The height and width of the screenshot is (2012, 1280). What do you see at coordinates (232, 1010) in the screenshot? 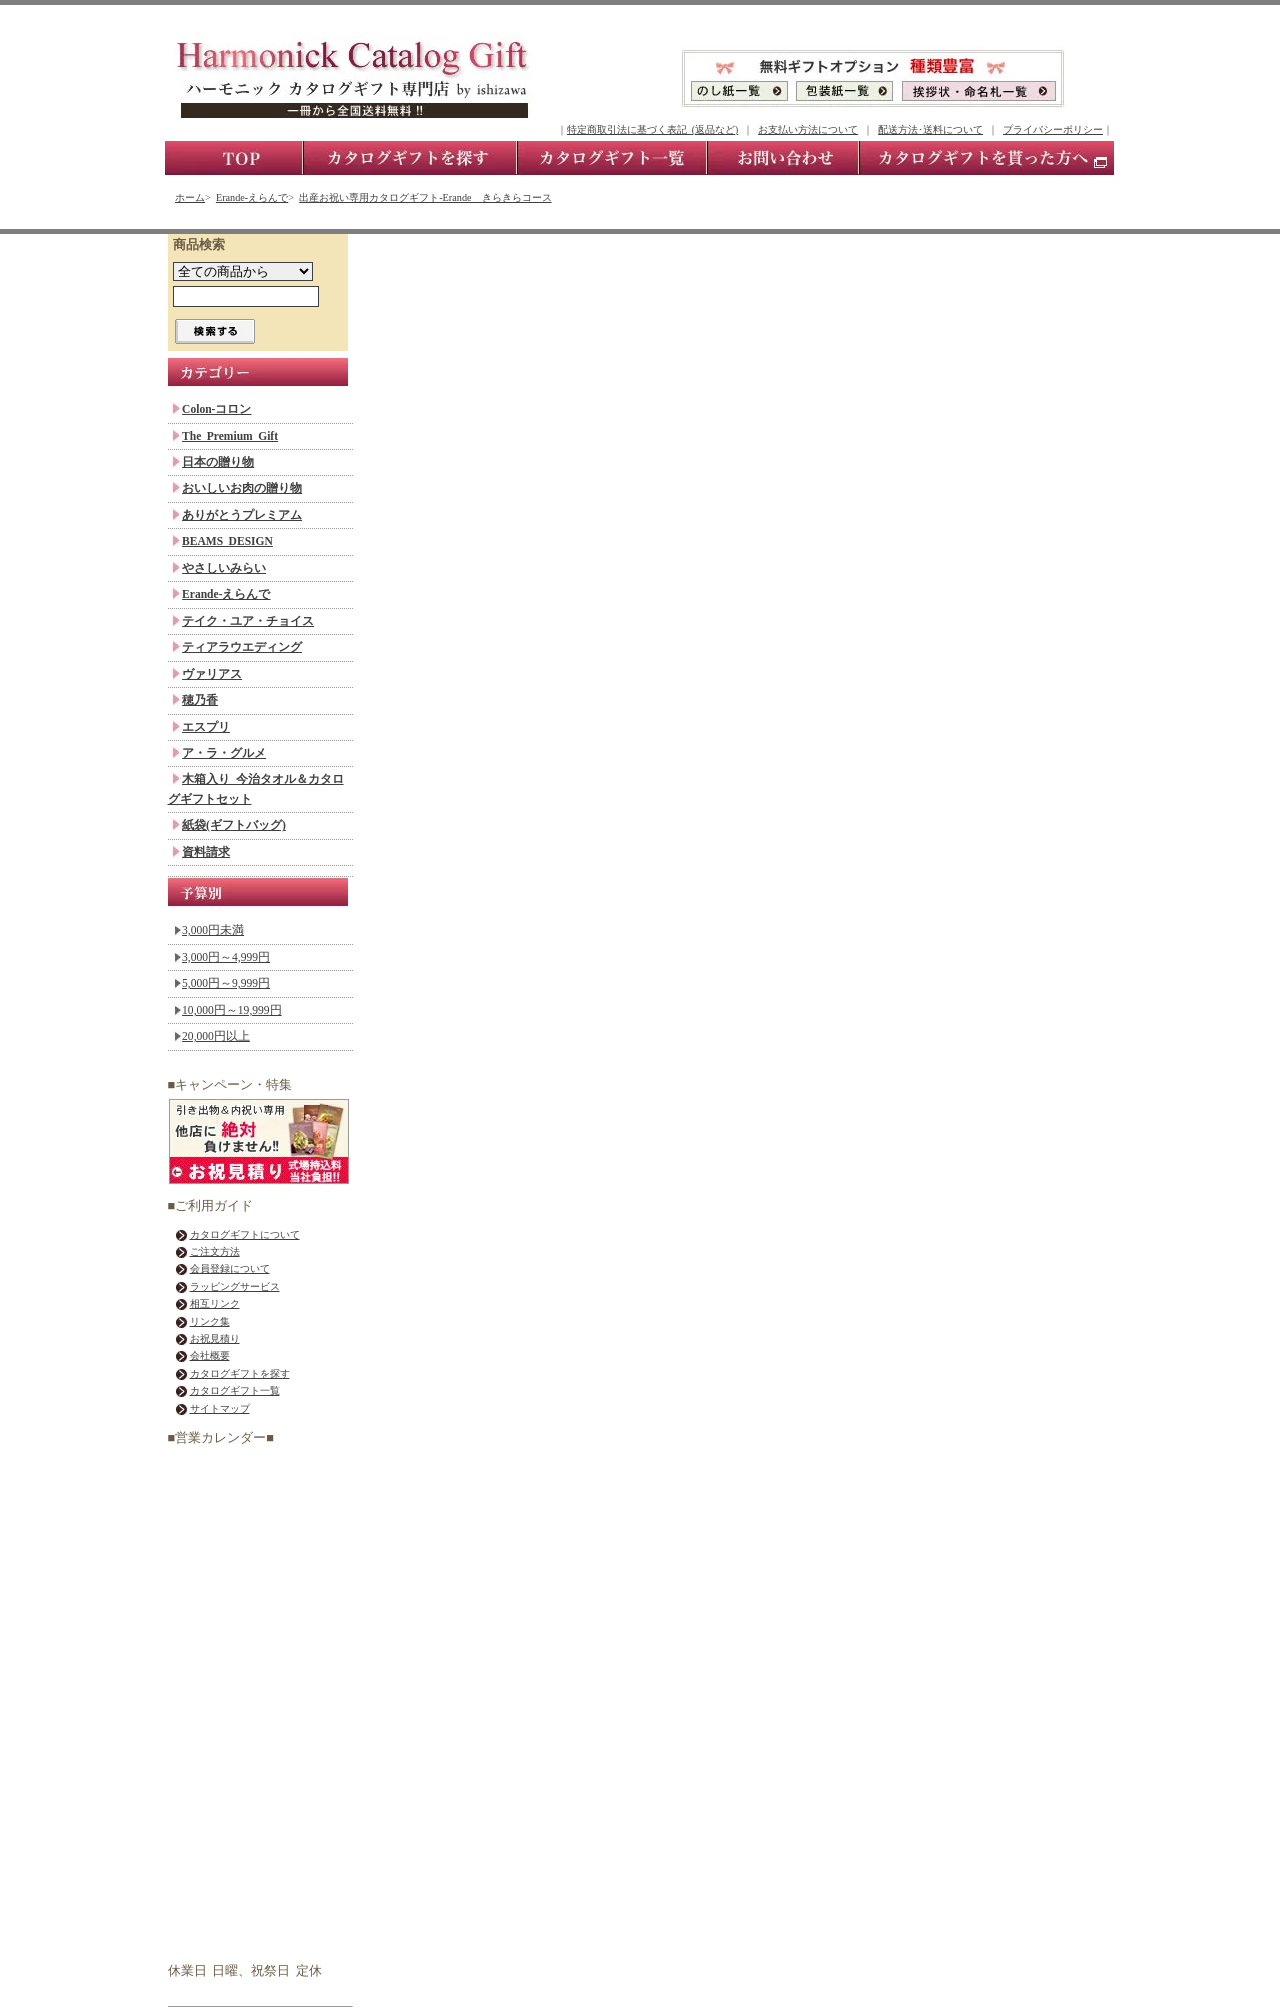
I see `10,000円～19,999円` at bounding box center [232, 1010].